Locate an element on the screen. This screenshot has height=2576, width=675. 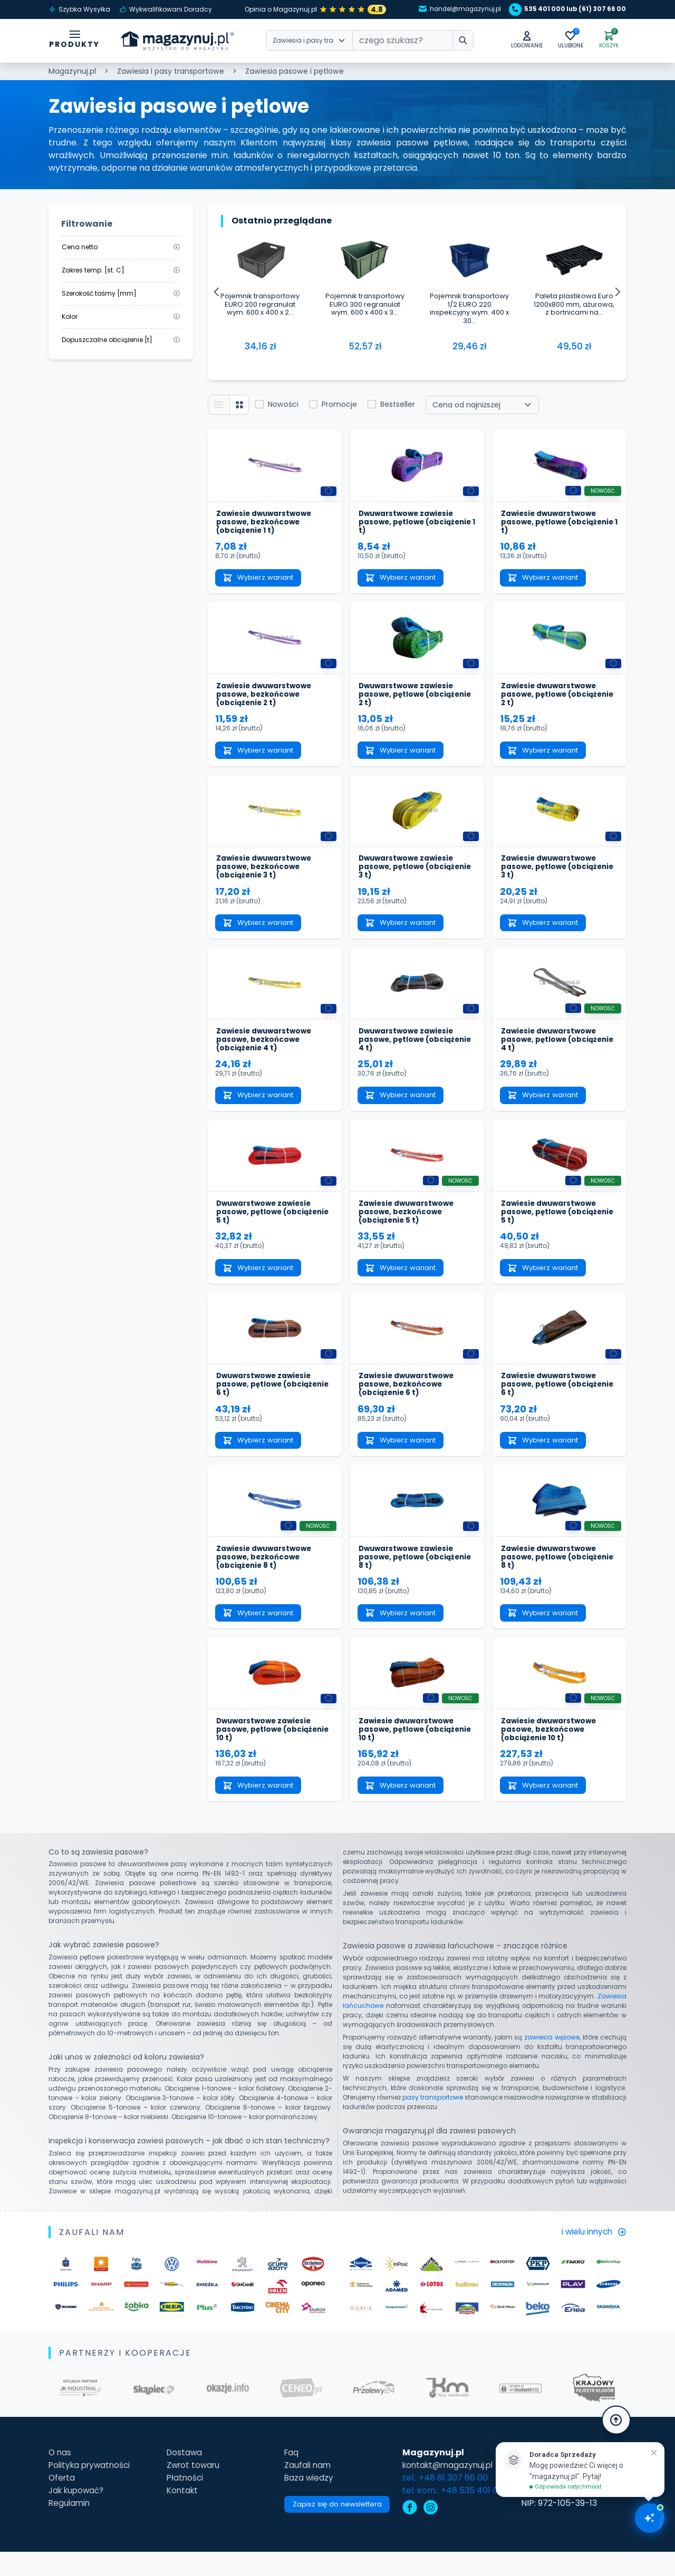
Wybierz wariant is located at coordinates (261, 581).